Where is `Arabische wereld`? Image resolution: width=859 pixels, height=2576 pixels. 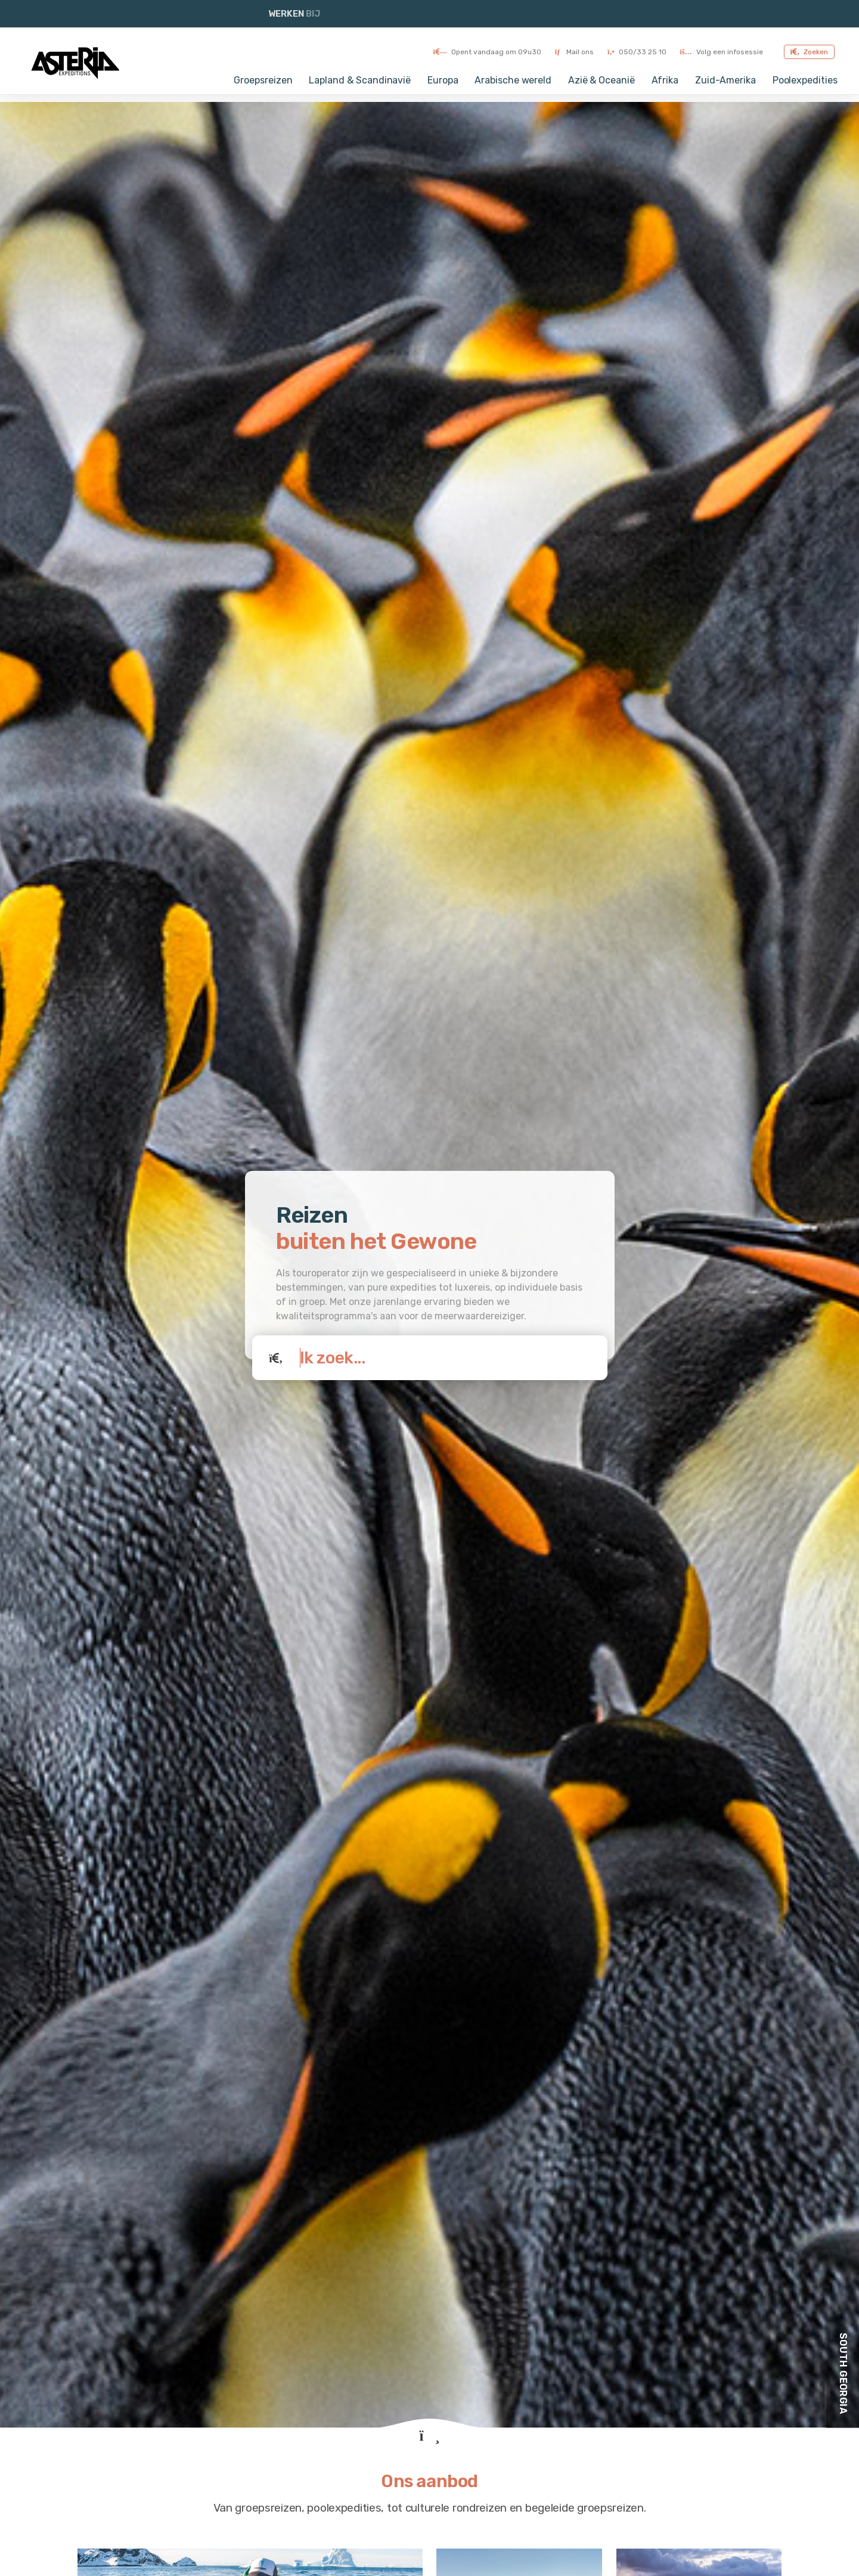 Arabische wereld is located at coordinates (513, 80).